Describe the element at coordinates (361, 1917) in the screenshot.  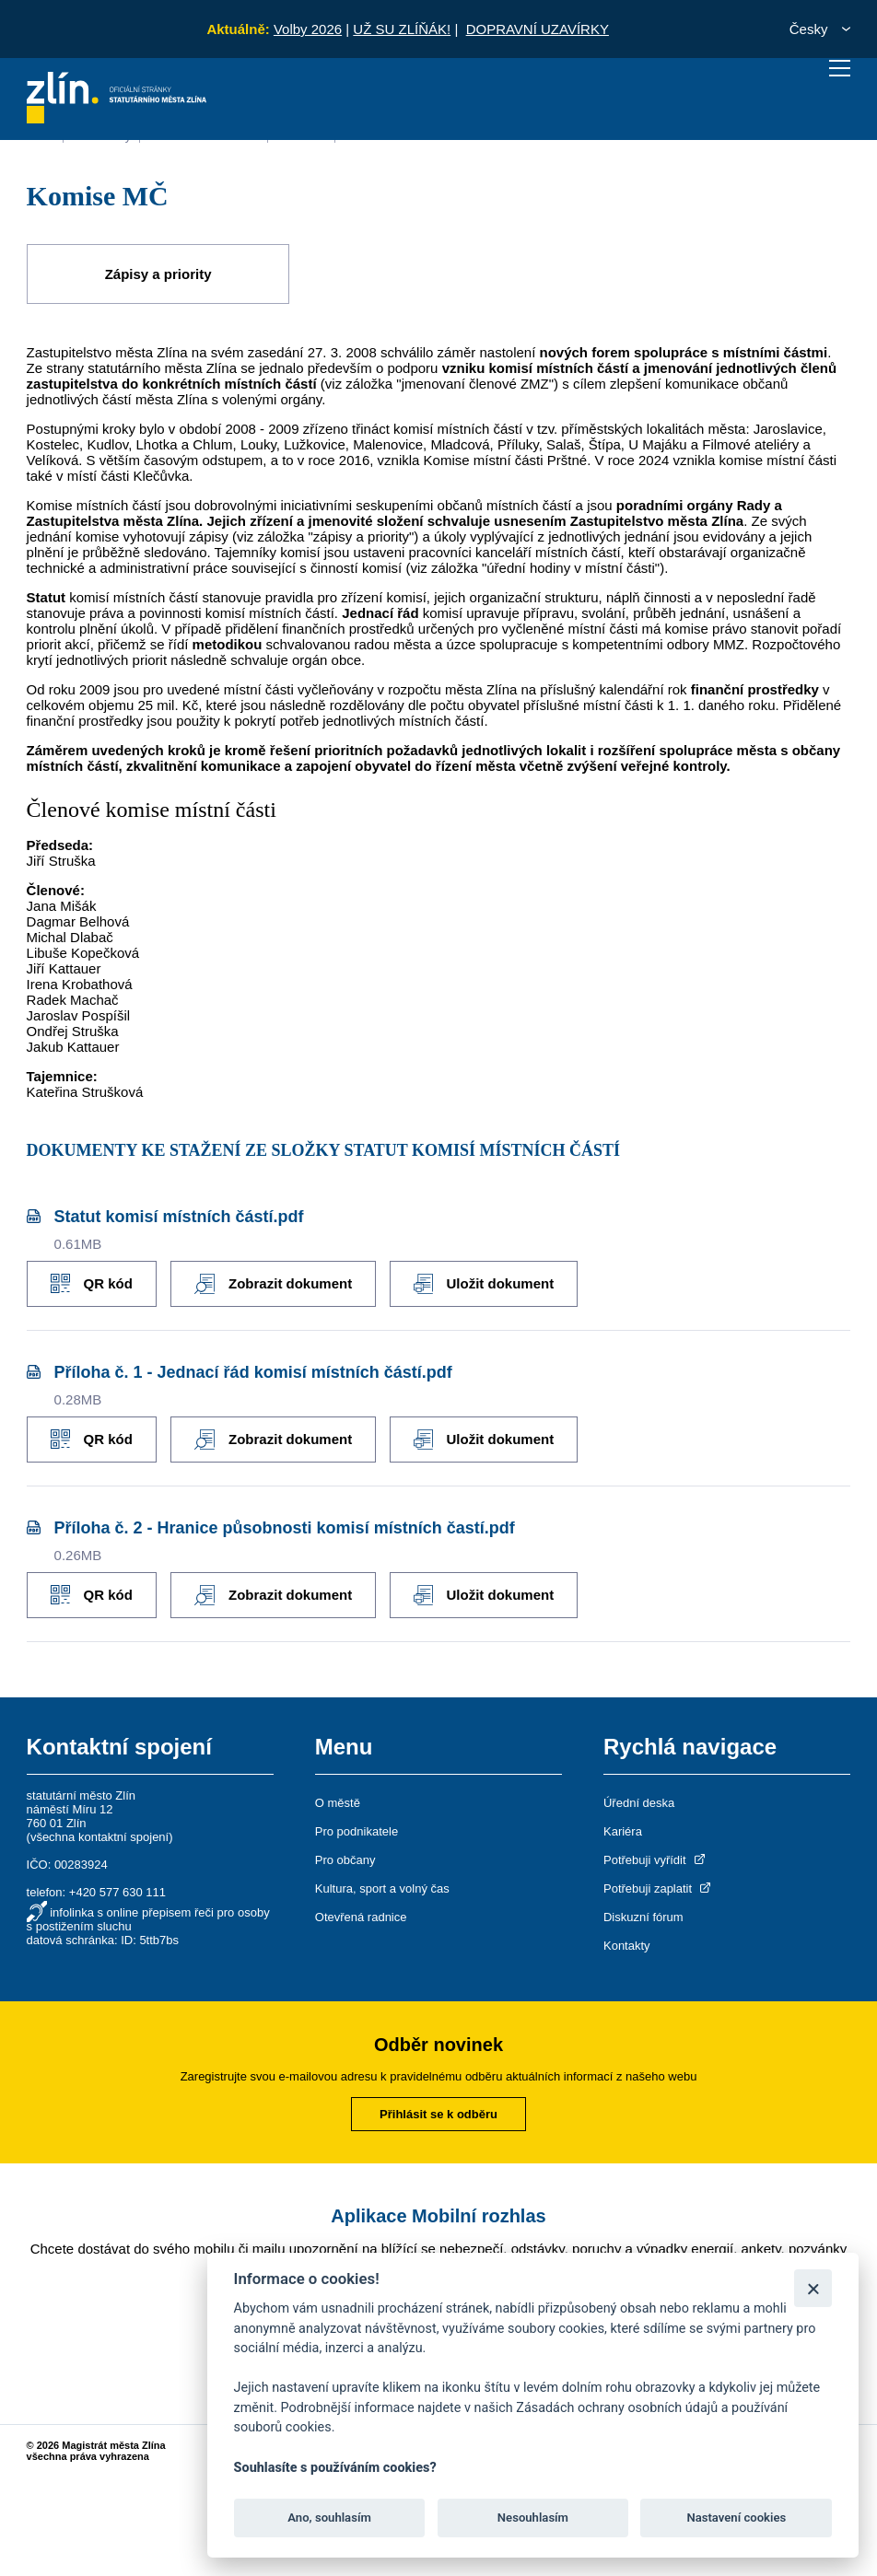
I see `Otevřená radnice` at that location.